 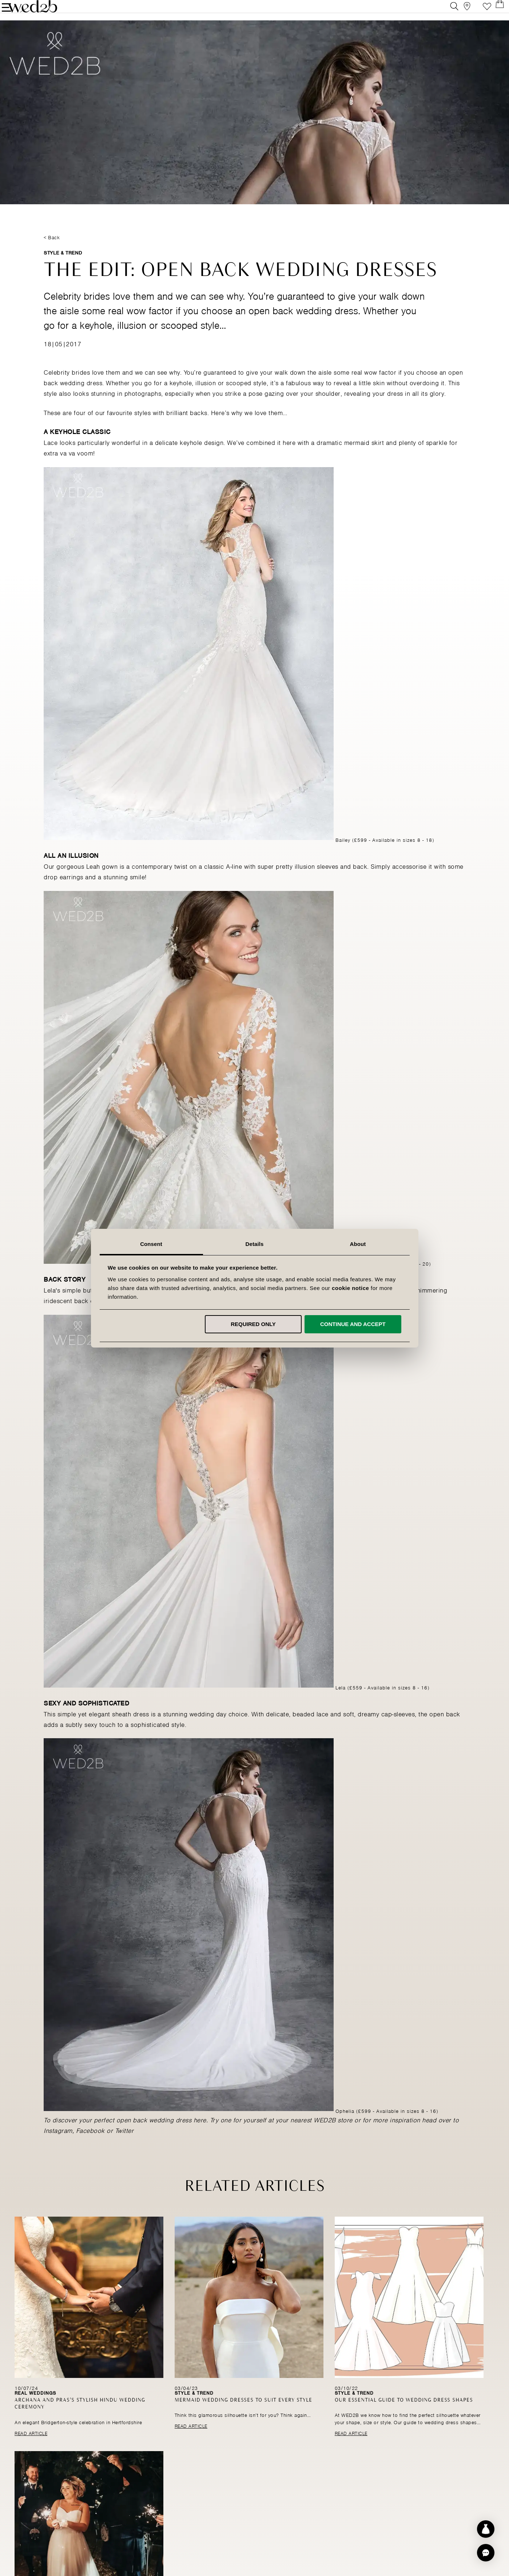 I want to click on About [tab], so click(x=358, y=1244).